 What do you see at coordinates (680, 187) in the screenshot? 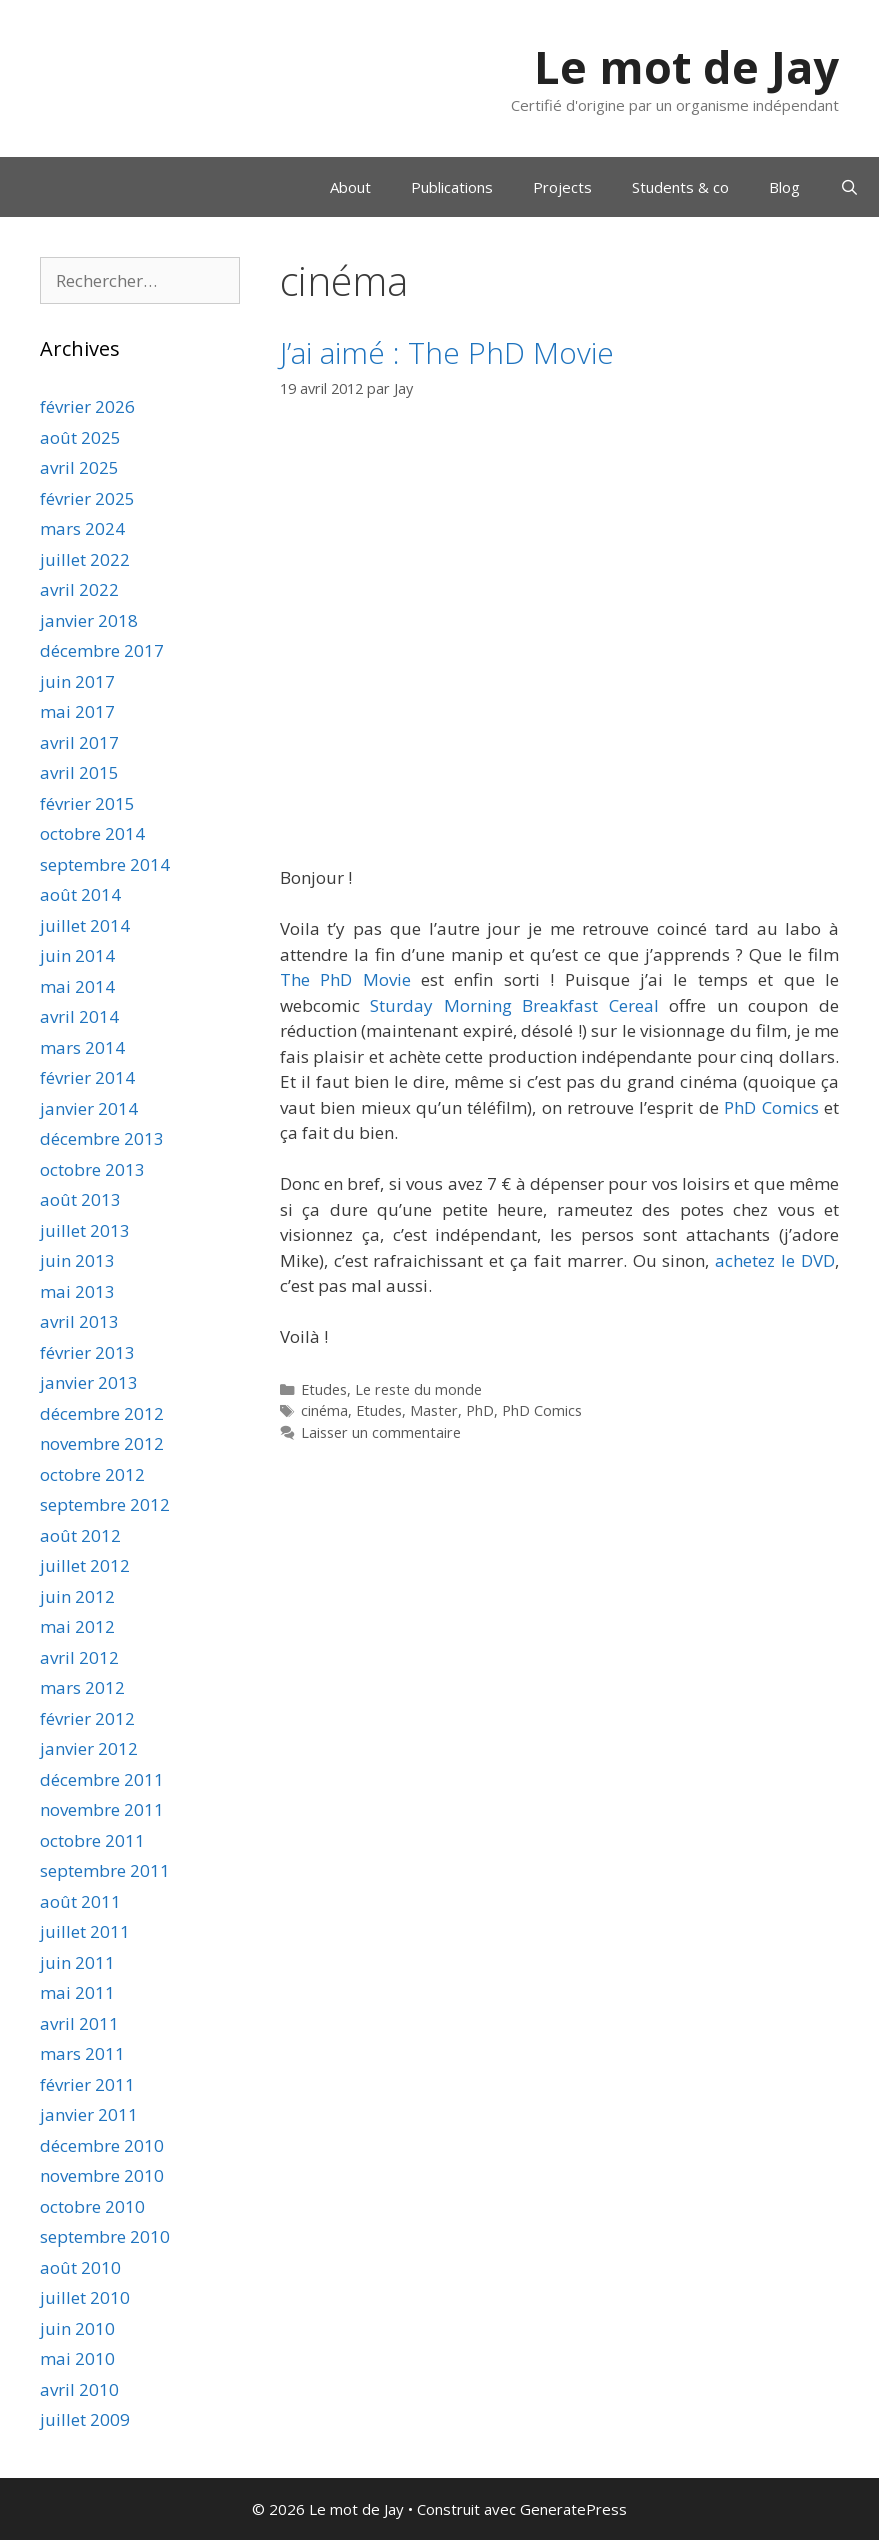
I see `Students & co` at bounding box center [680, 187].